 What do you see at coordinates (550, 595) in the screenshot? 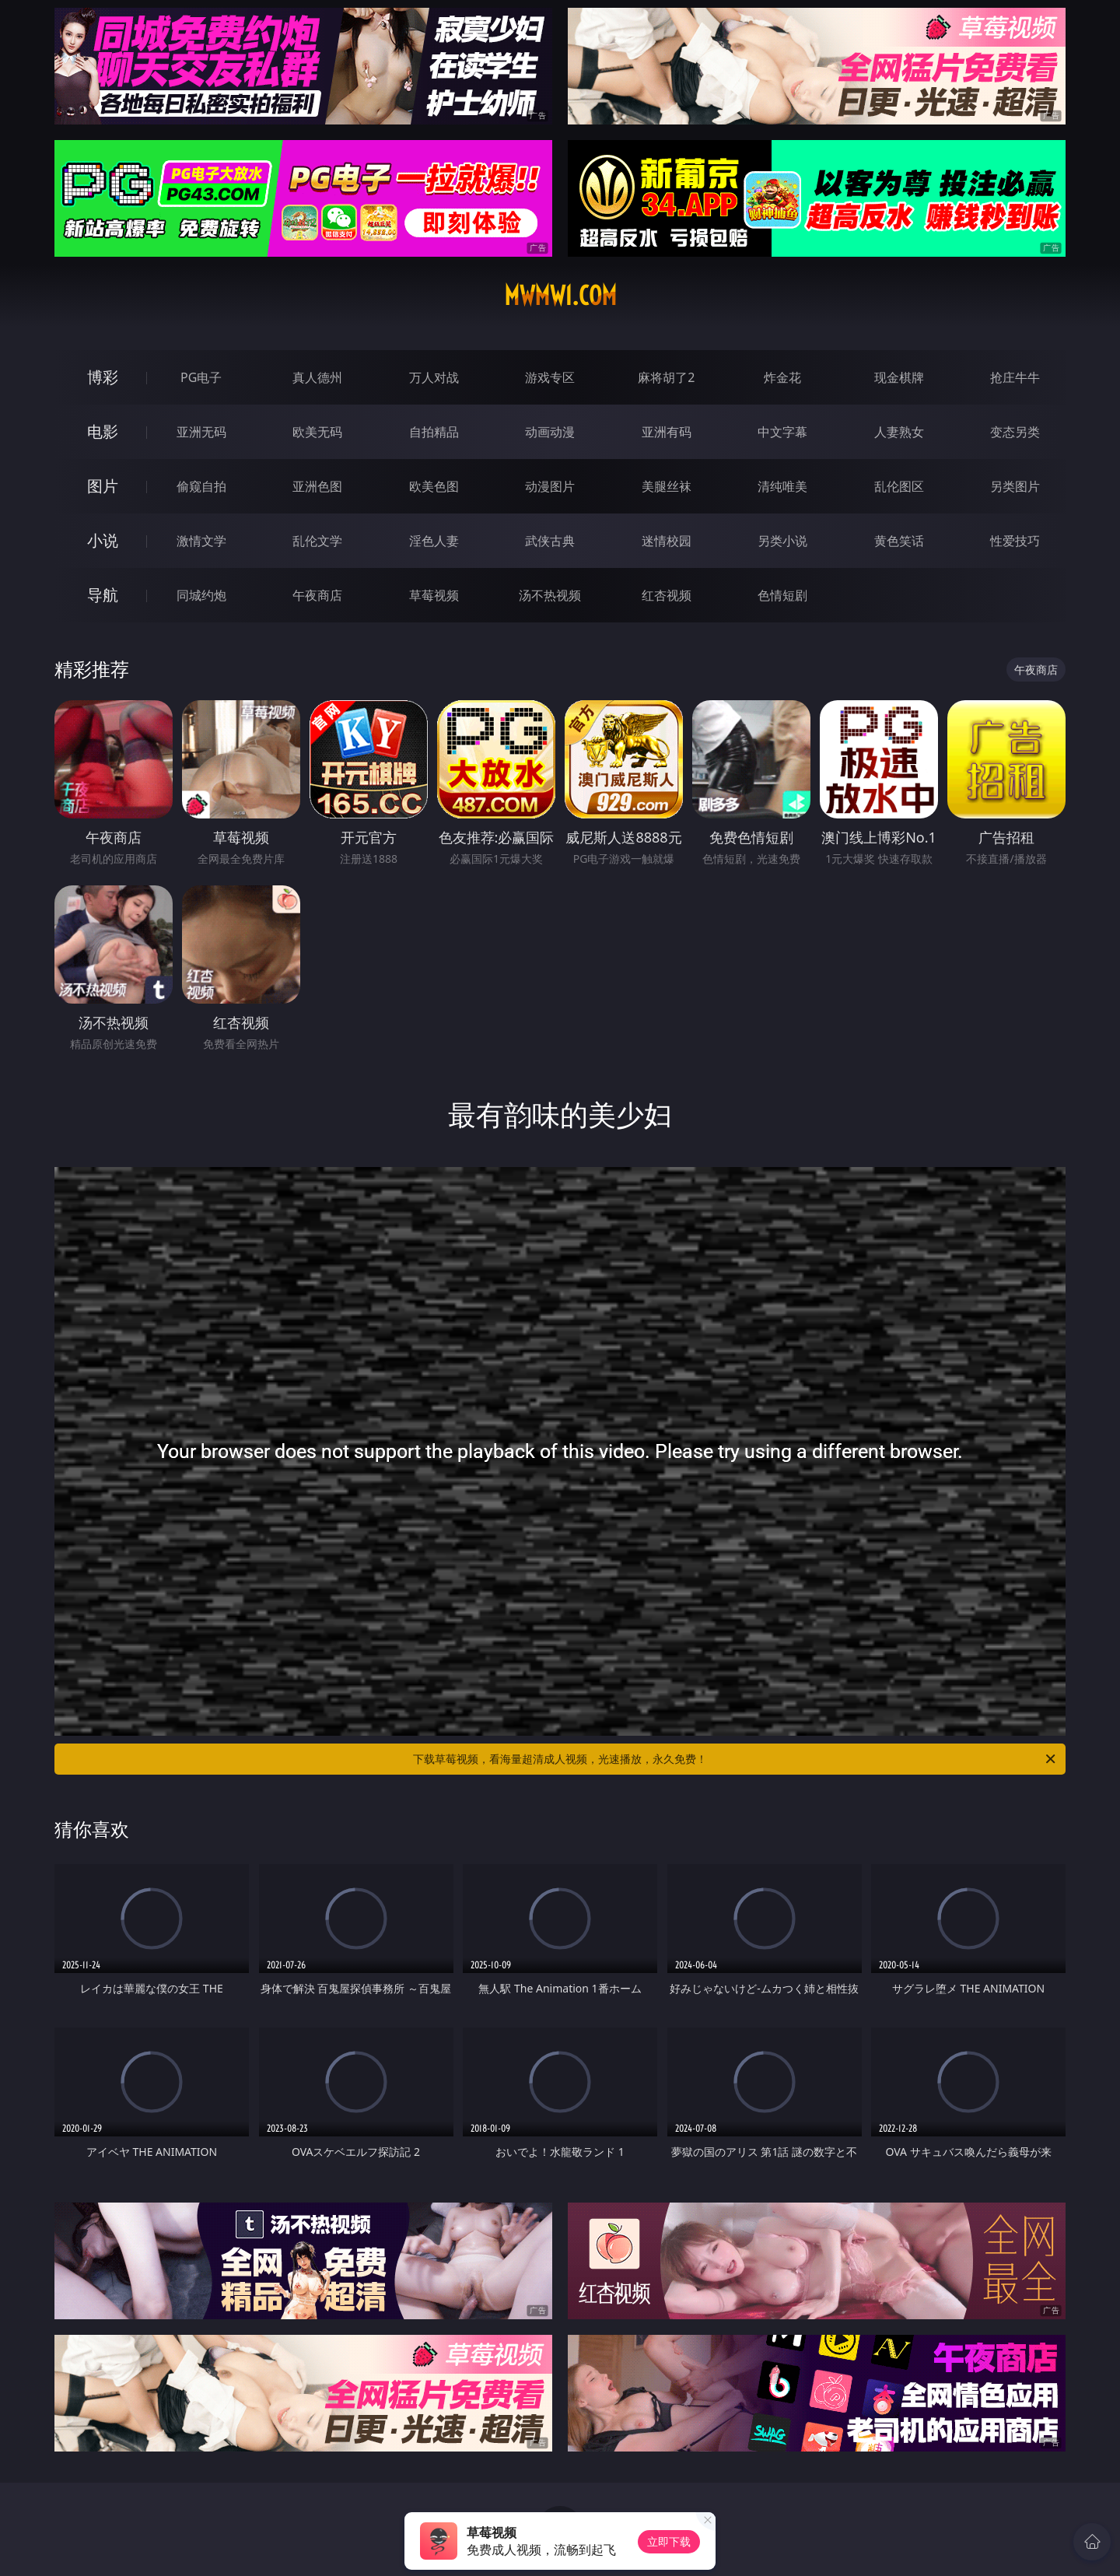
I see `汤不热视频` at bounding box center [550, 595].